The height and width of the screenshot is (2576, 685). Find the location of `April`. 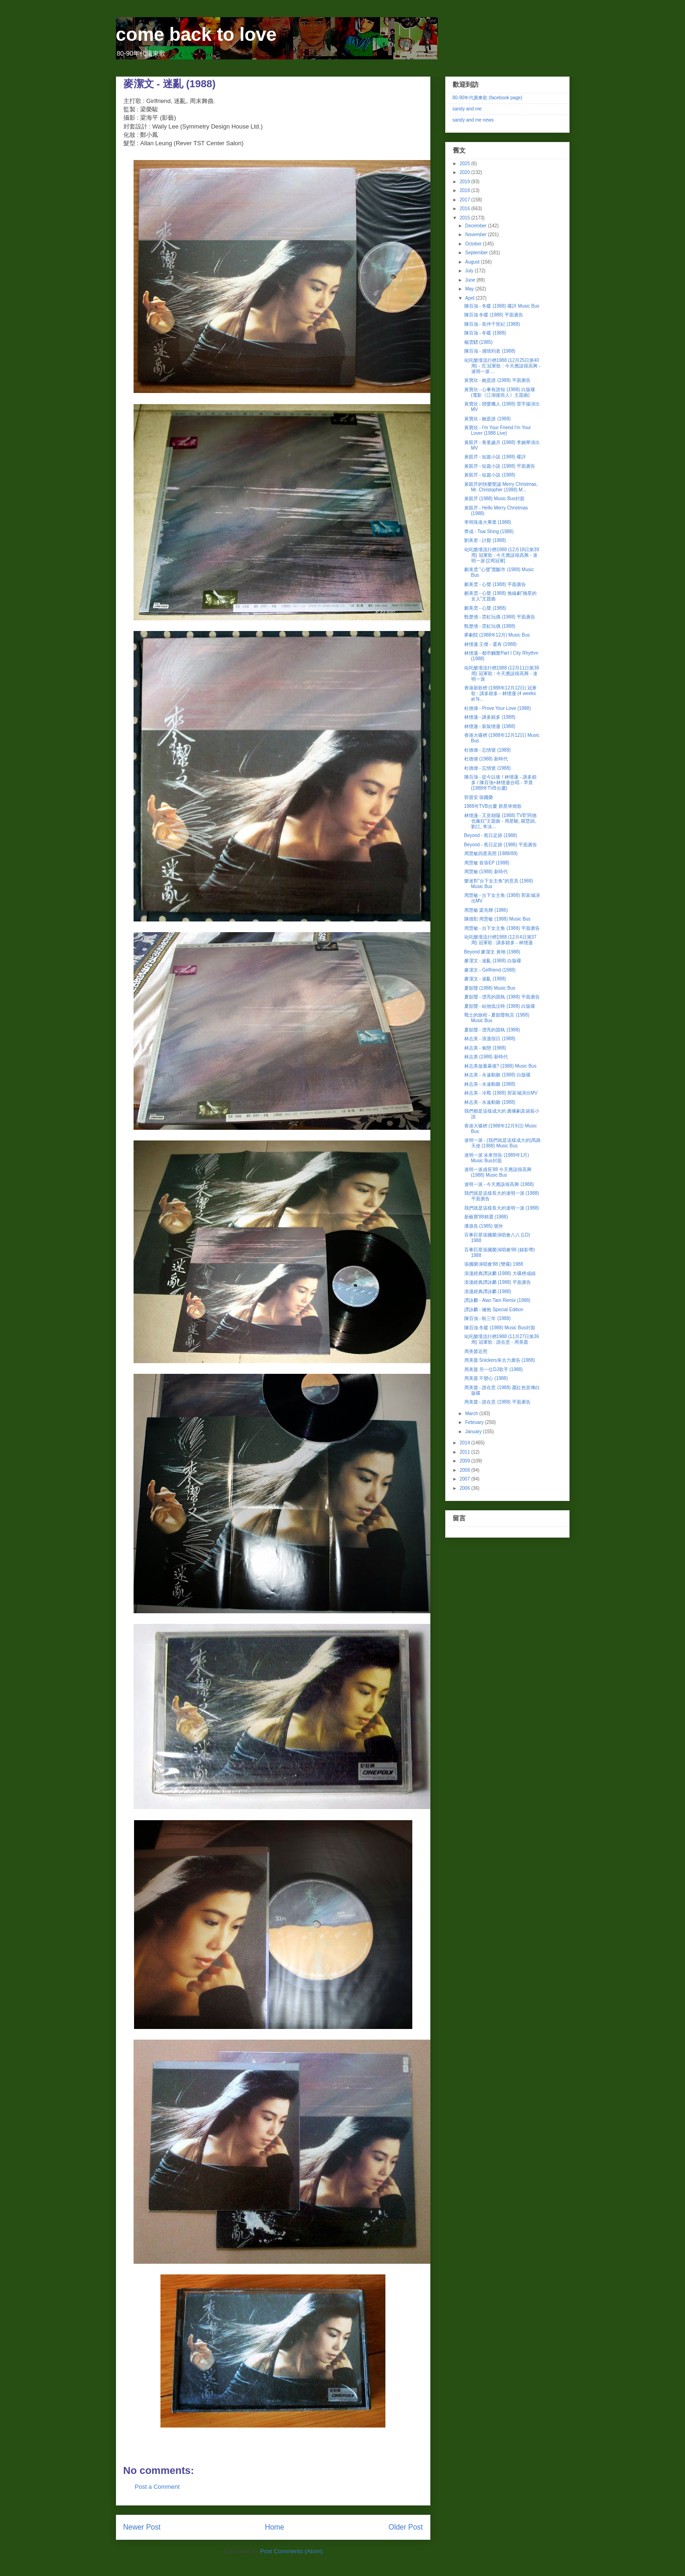

April is located at coordinates (470, 298).